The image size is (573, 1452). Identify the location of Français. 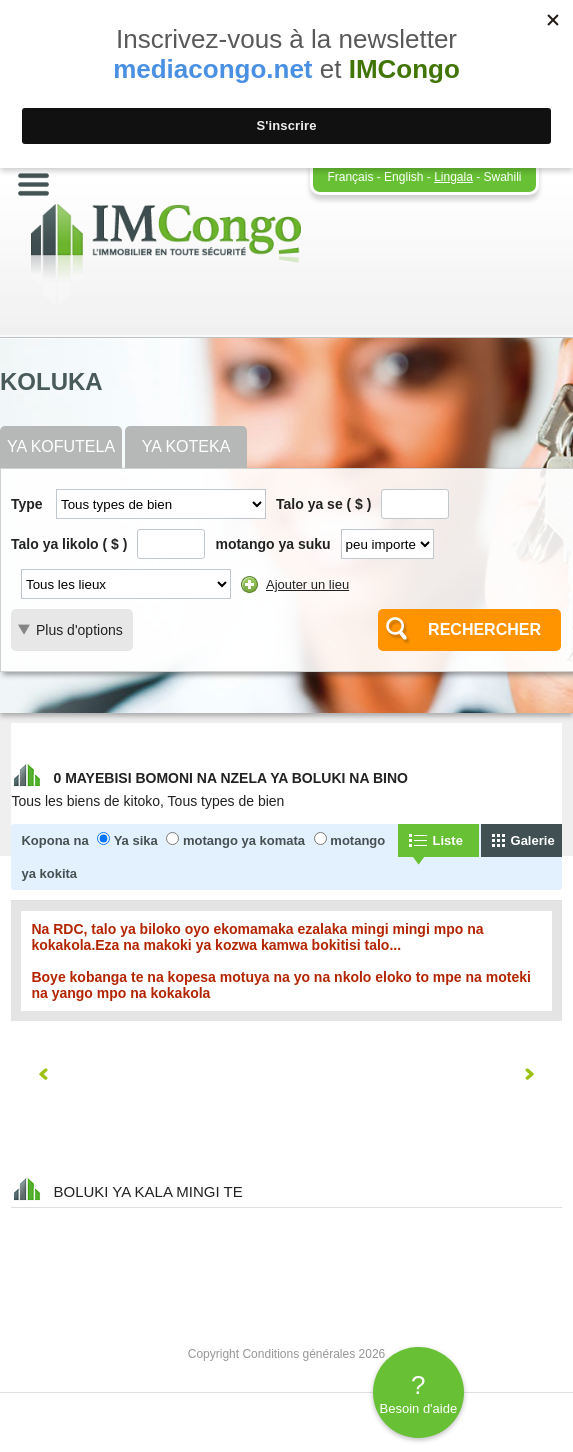
(350, 177).